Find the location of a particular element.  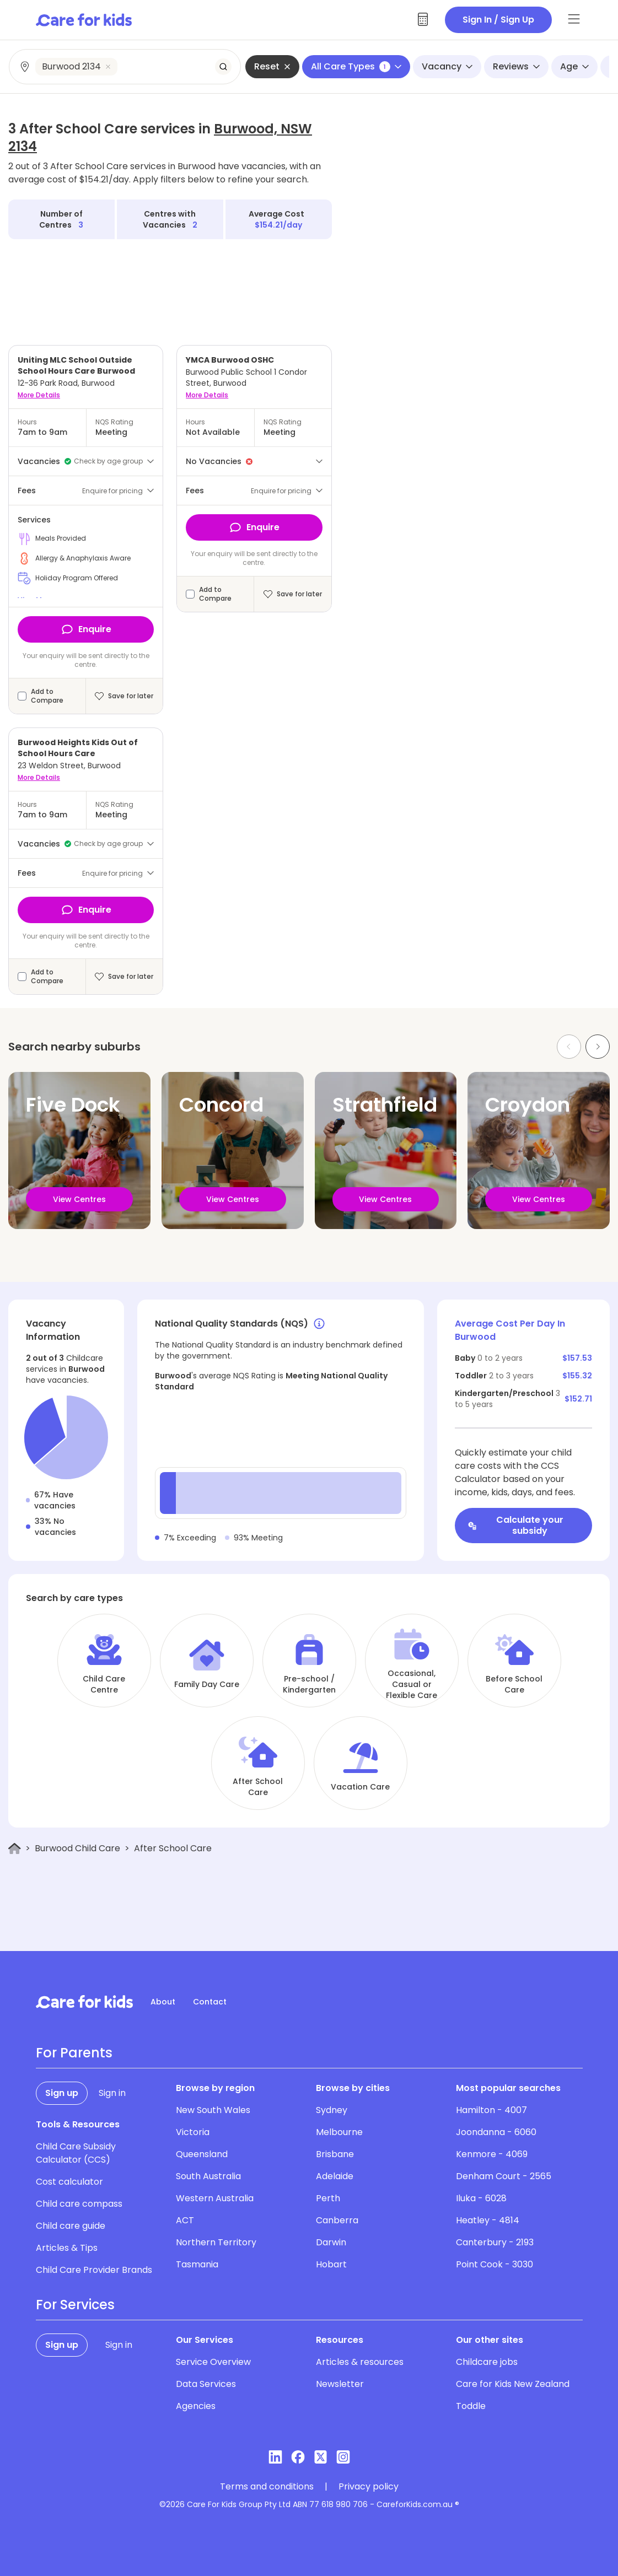

Agencies is located at coordinates (196, 2406).